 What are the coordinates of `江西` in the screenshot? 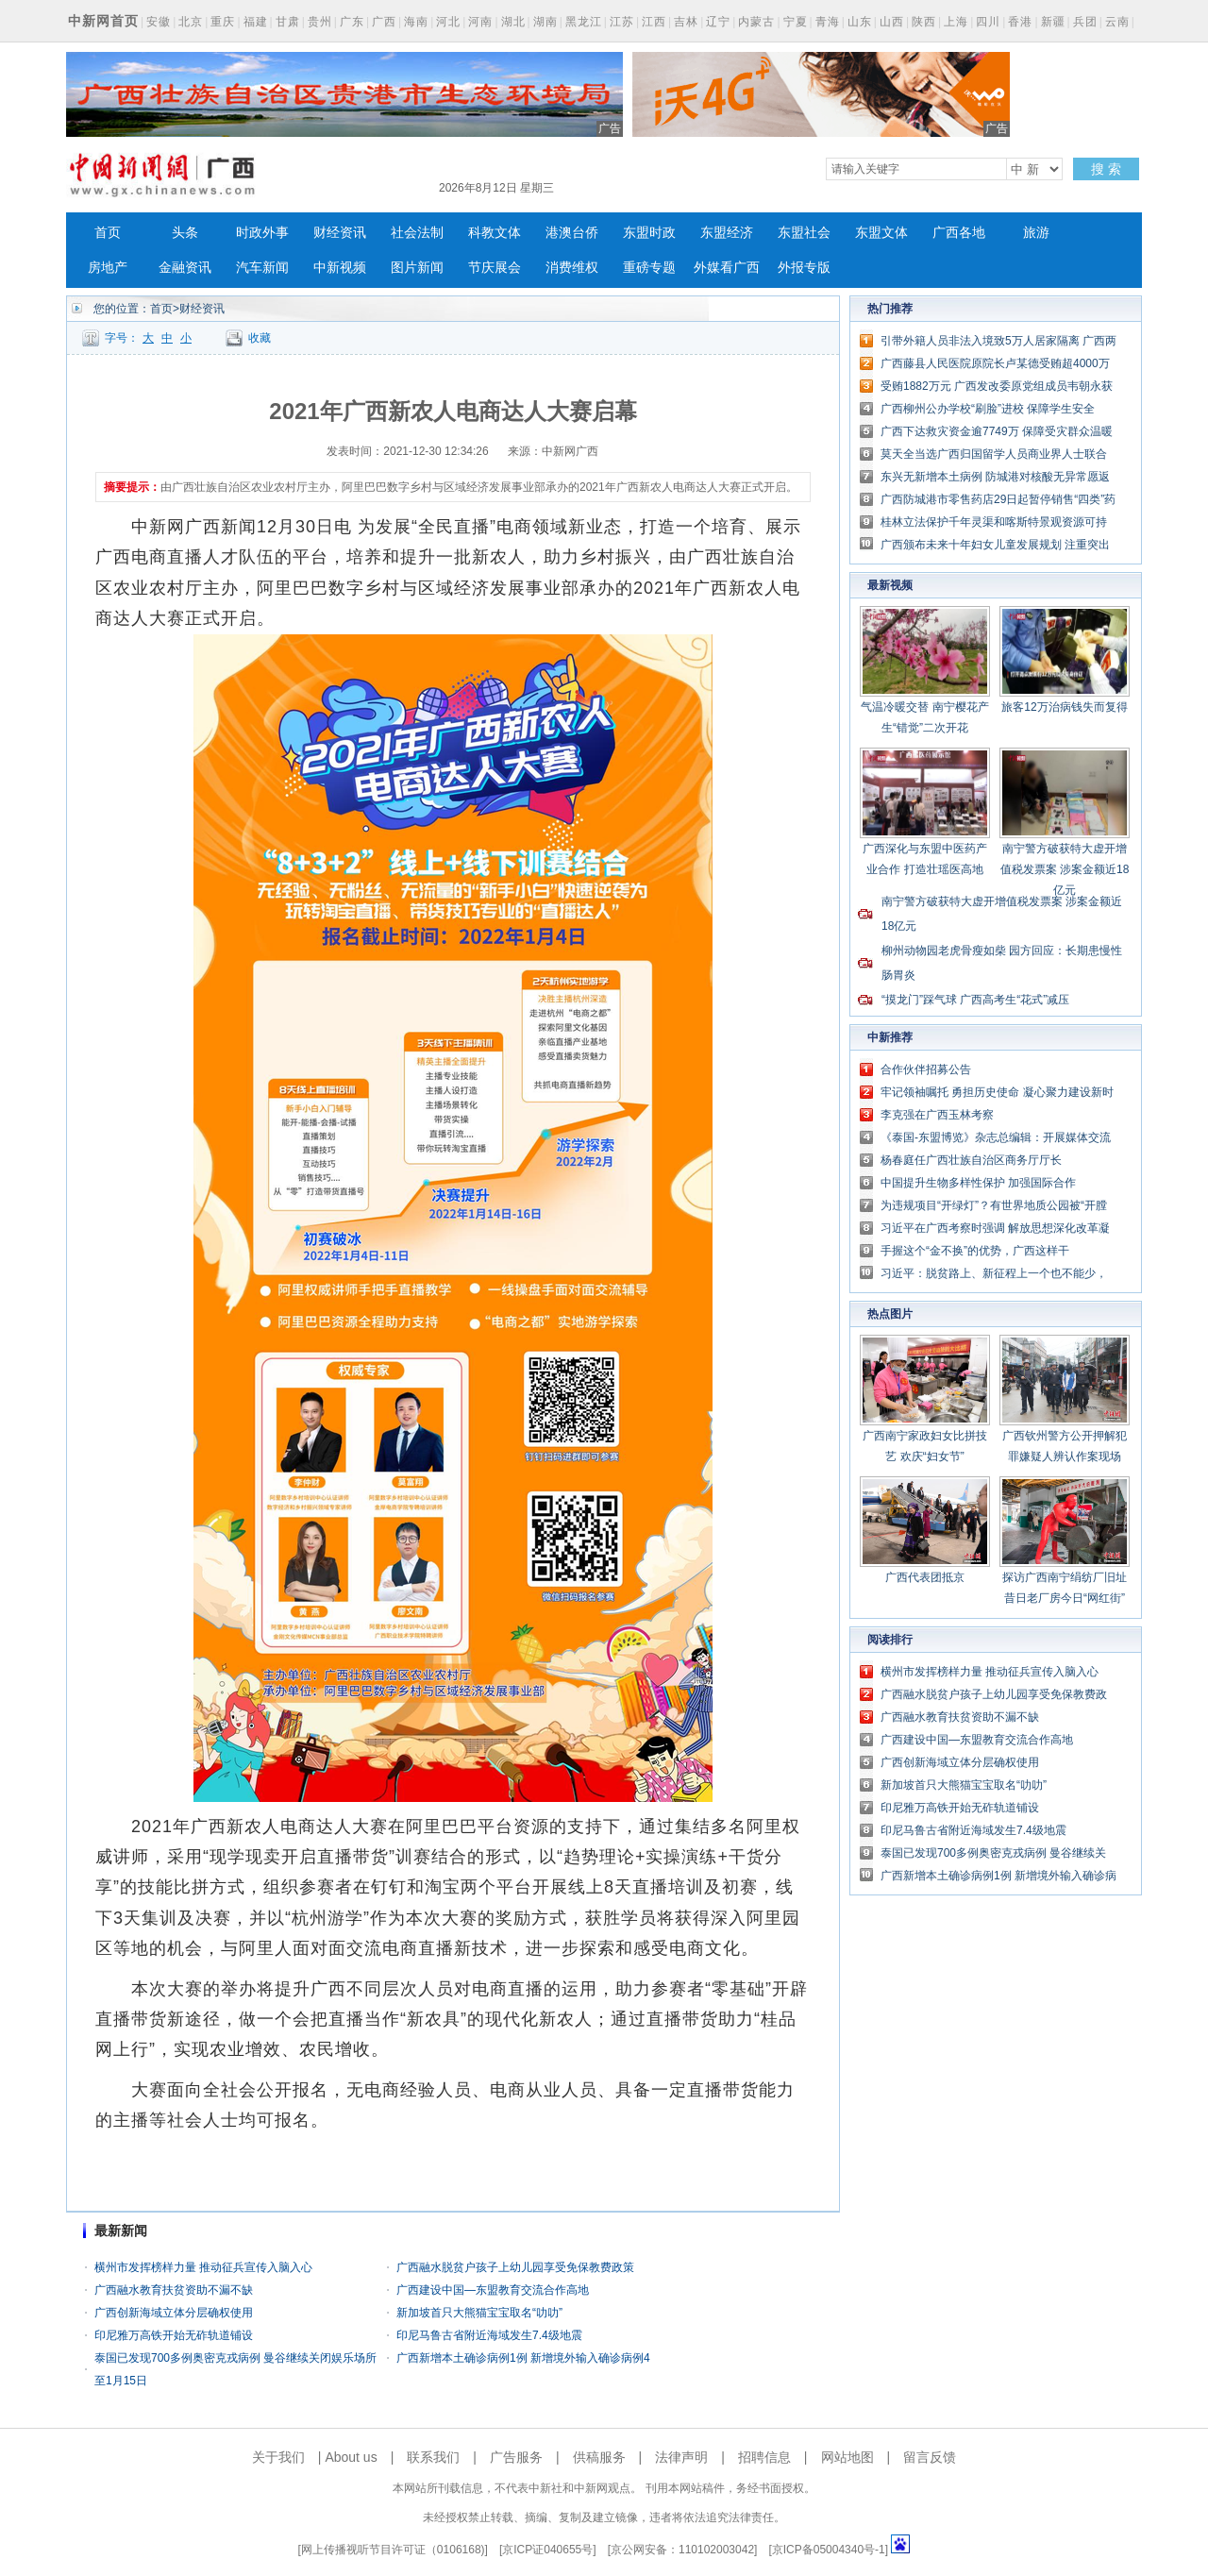 It's located at (654, 21).